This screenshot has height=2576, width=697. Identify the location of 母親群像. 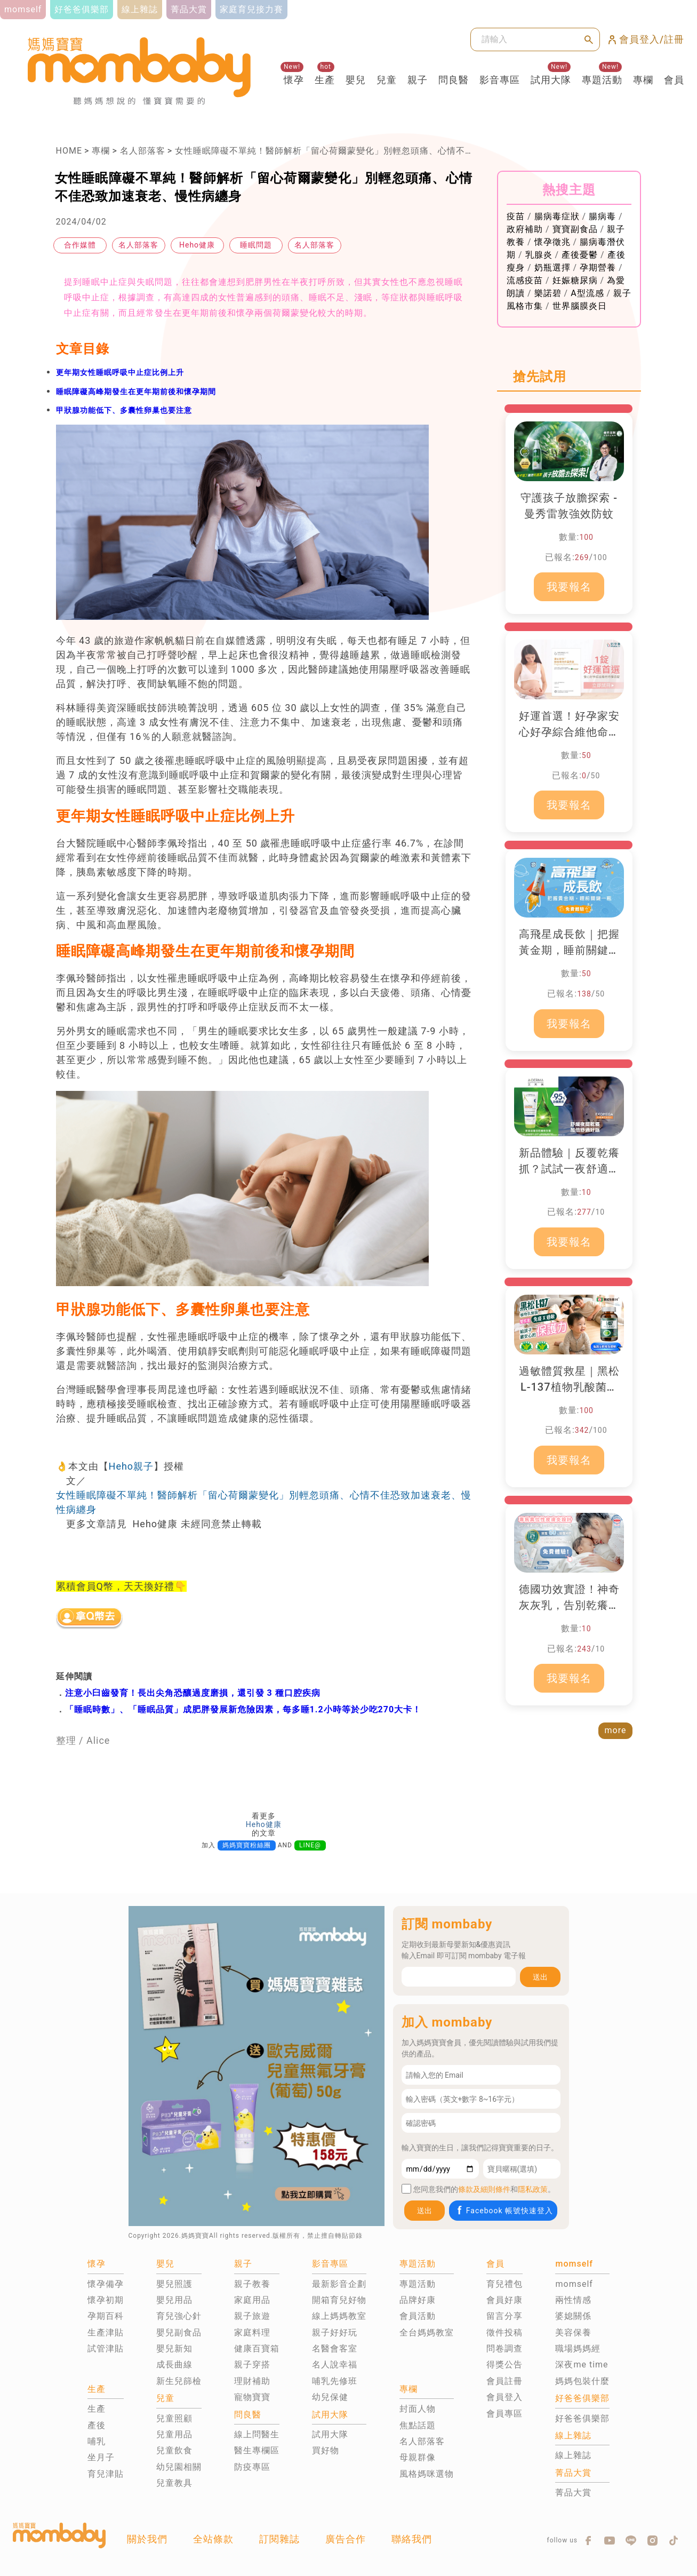
(417, 2457).